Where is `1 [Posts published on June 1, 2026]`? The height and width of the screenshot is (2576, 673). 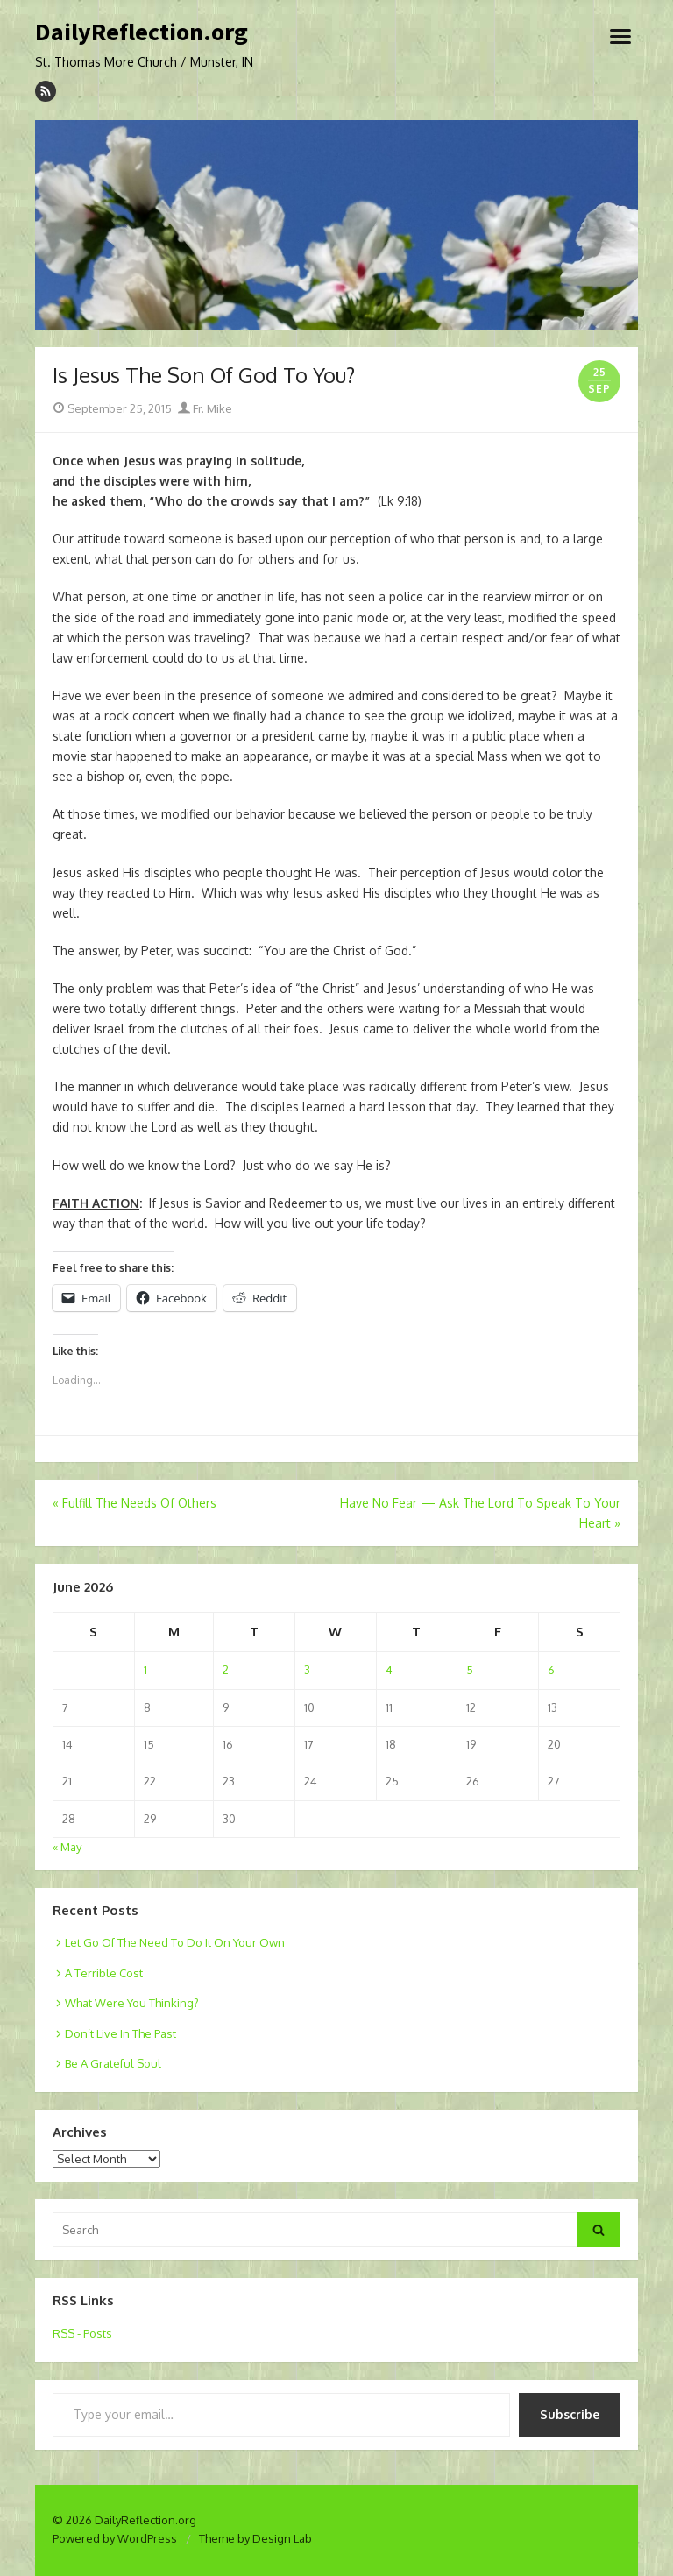 1 [Posts published on June 1, 2026] is located at coordinates (145, 1670).